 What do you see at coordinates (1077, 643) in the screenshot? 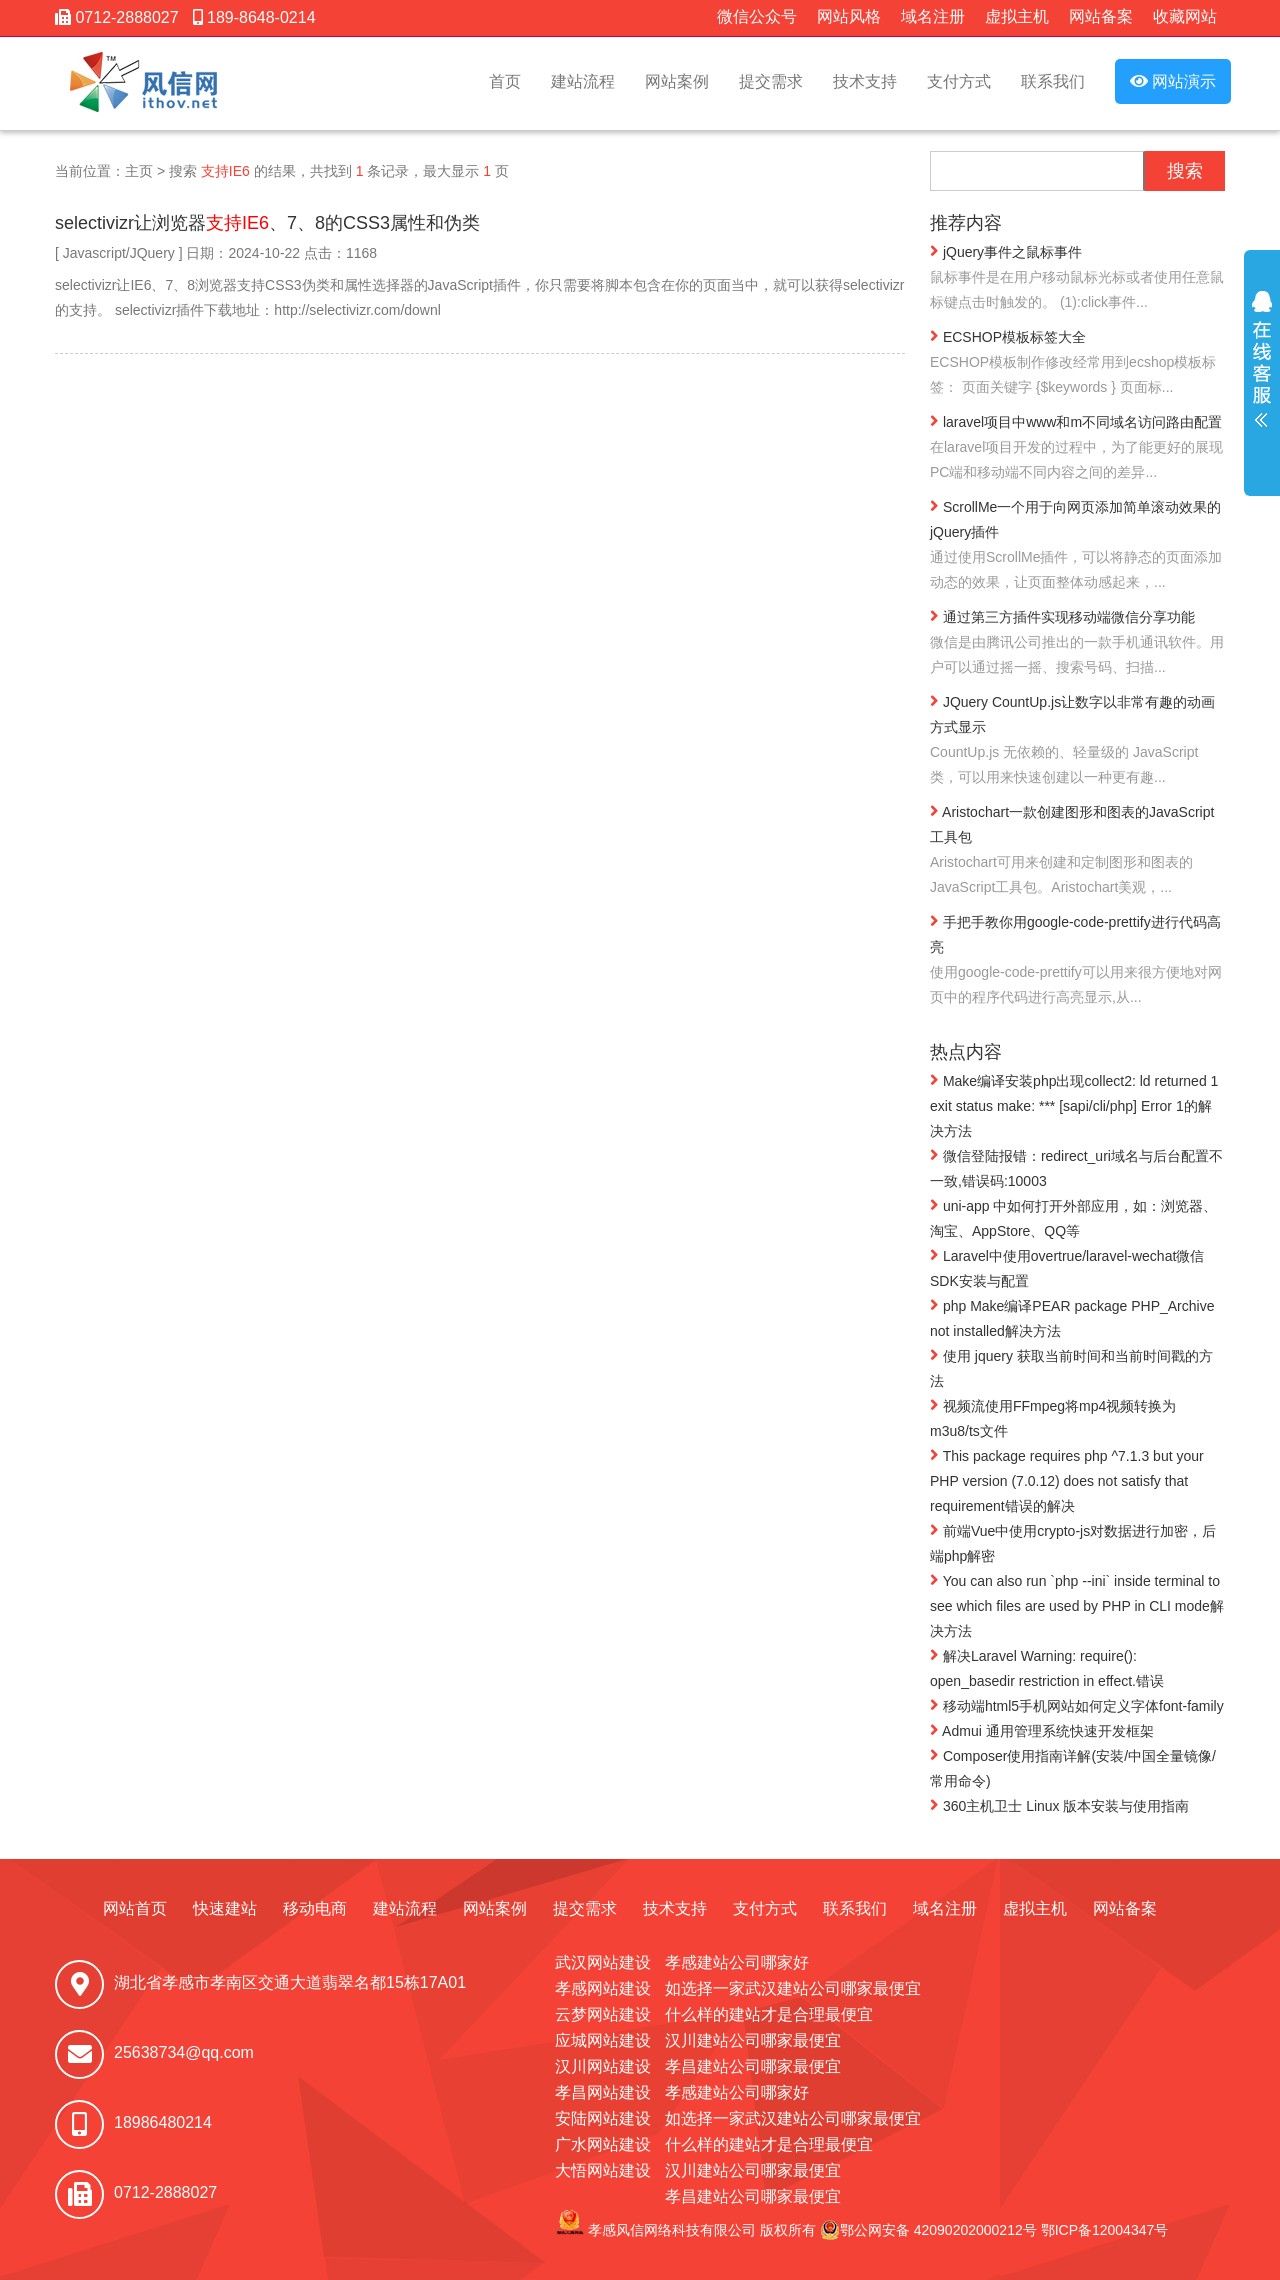
I see `通过第三方插件实现移动端微信分享功能` at bounding box center [1077, 643].